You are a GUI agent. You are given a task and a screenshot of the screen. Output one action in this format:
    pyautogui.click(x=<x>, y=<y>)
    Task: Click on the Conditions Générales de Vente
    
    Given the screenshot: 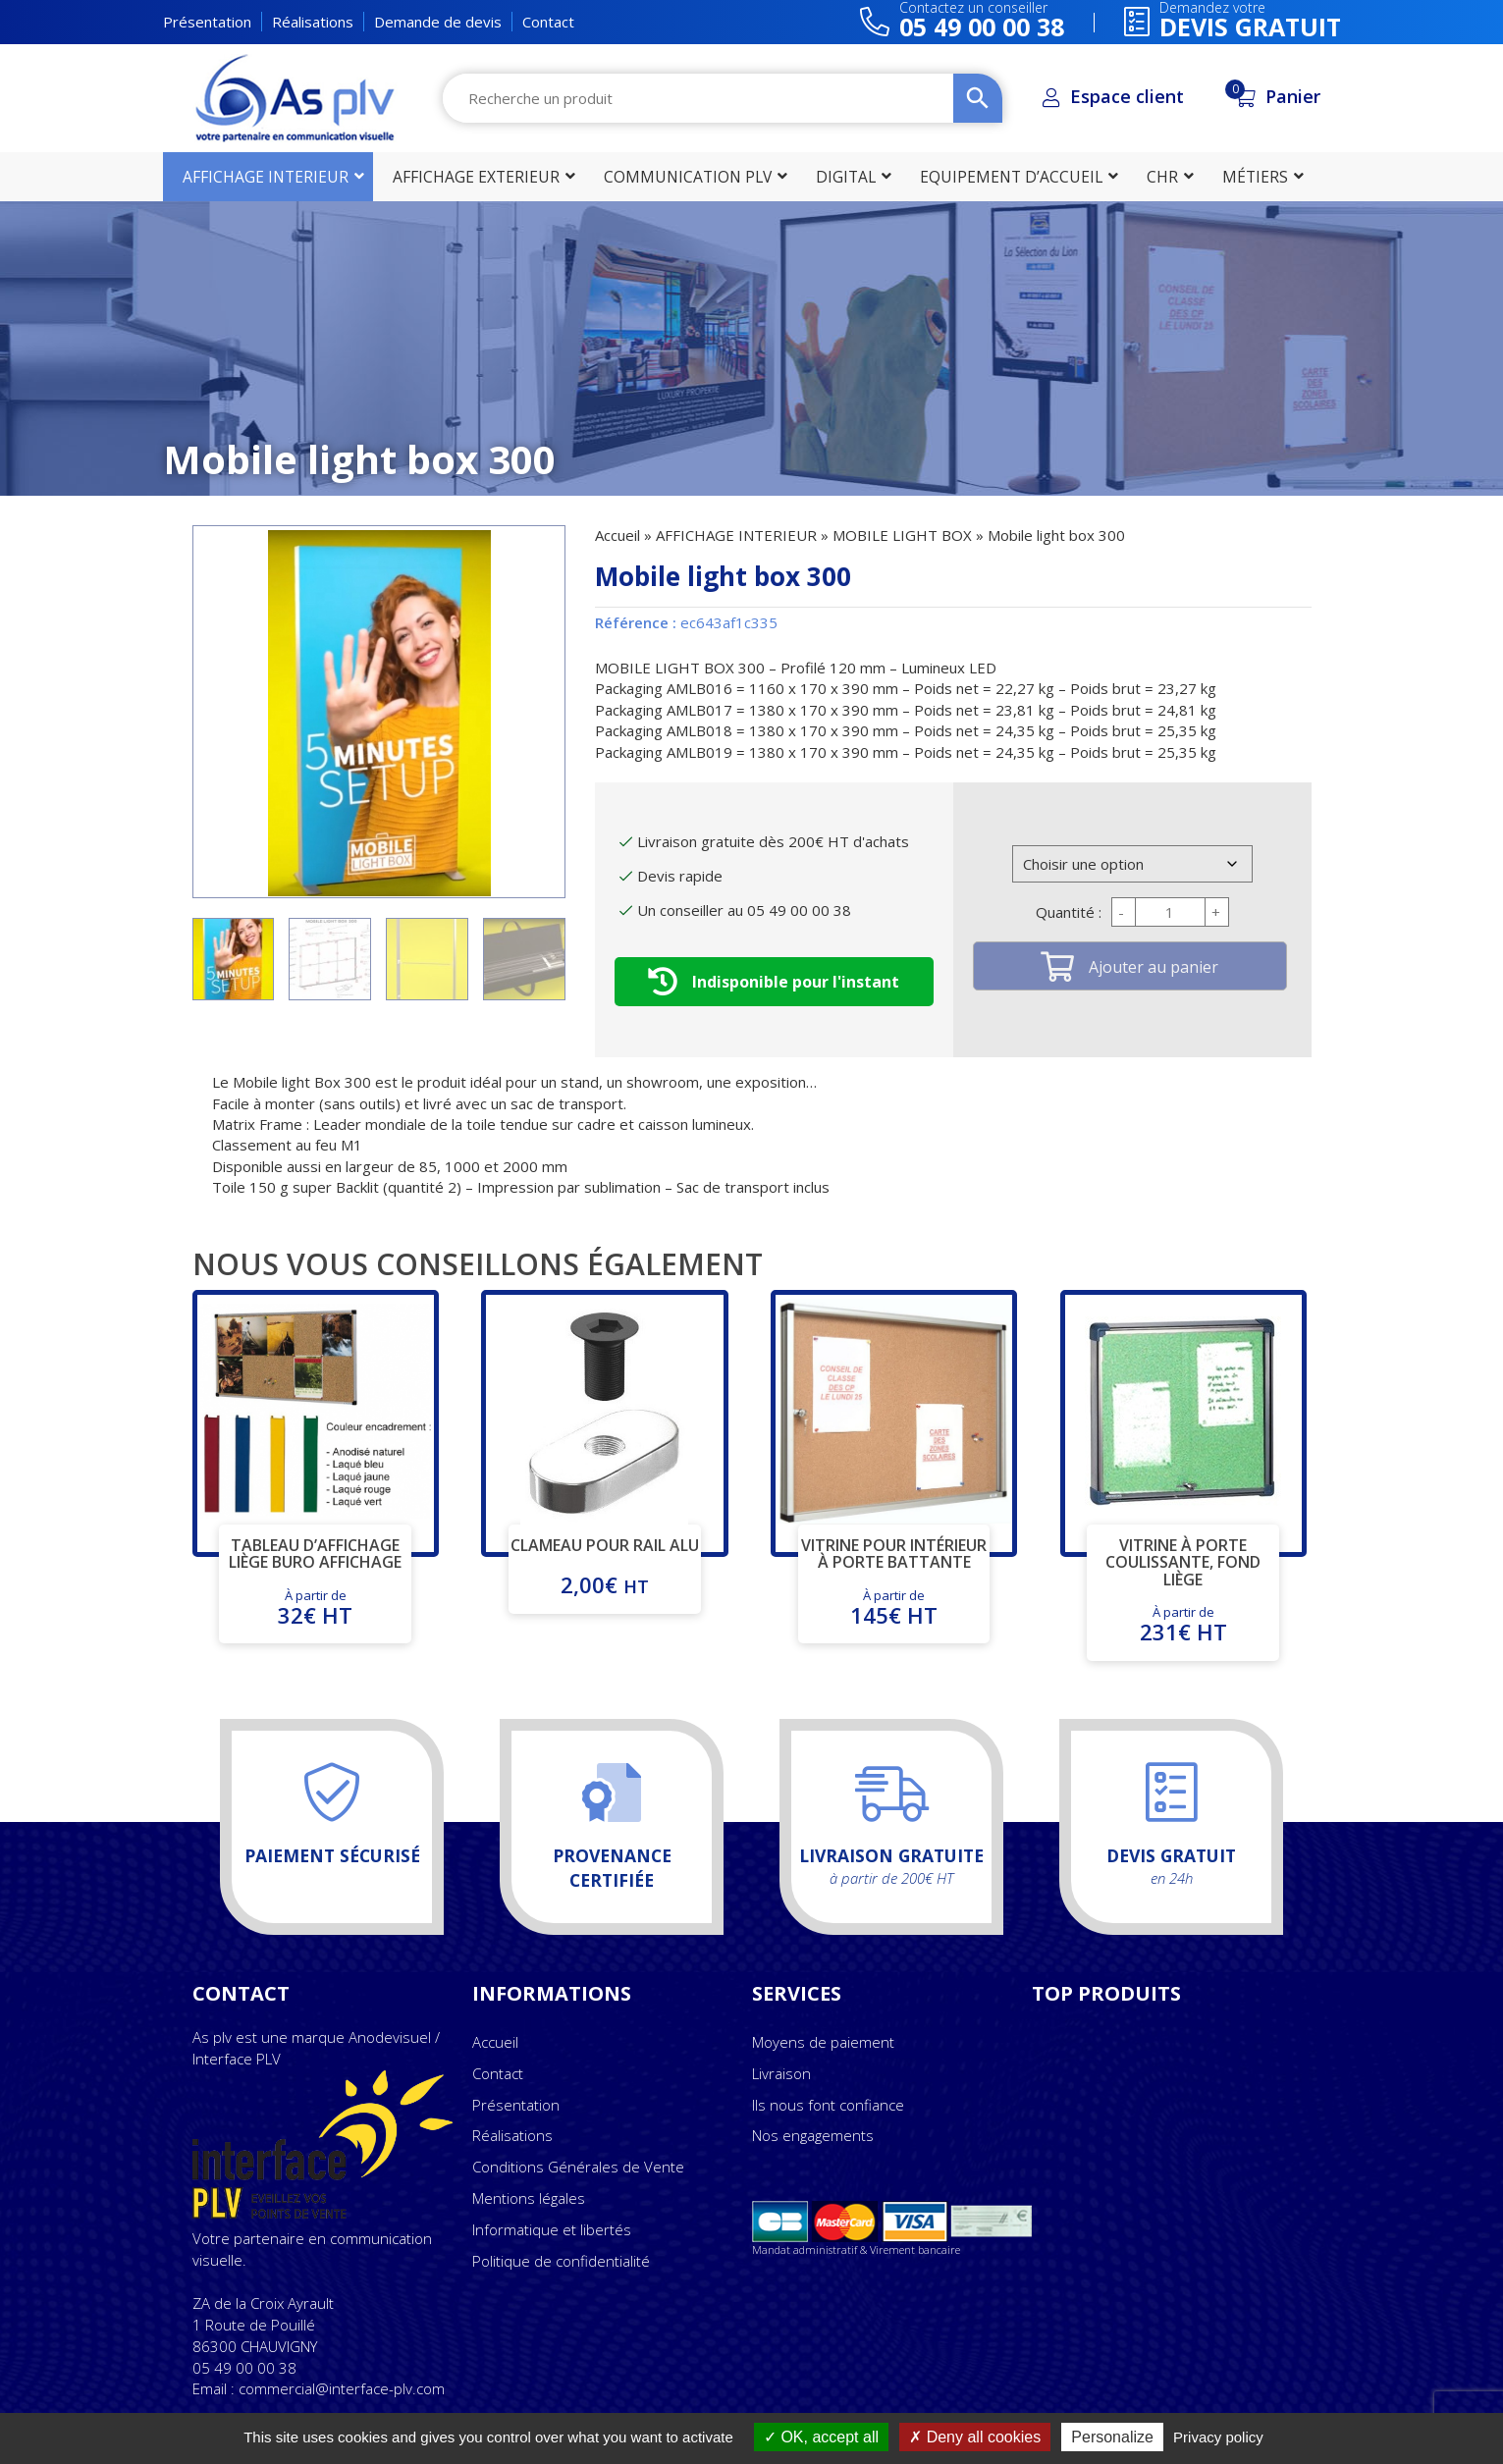 What is the action you would take?
    pyautogui.click(x=578, y=2166)
    